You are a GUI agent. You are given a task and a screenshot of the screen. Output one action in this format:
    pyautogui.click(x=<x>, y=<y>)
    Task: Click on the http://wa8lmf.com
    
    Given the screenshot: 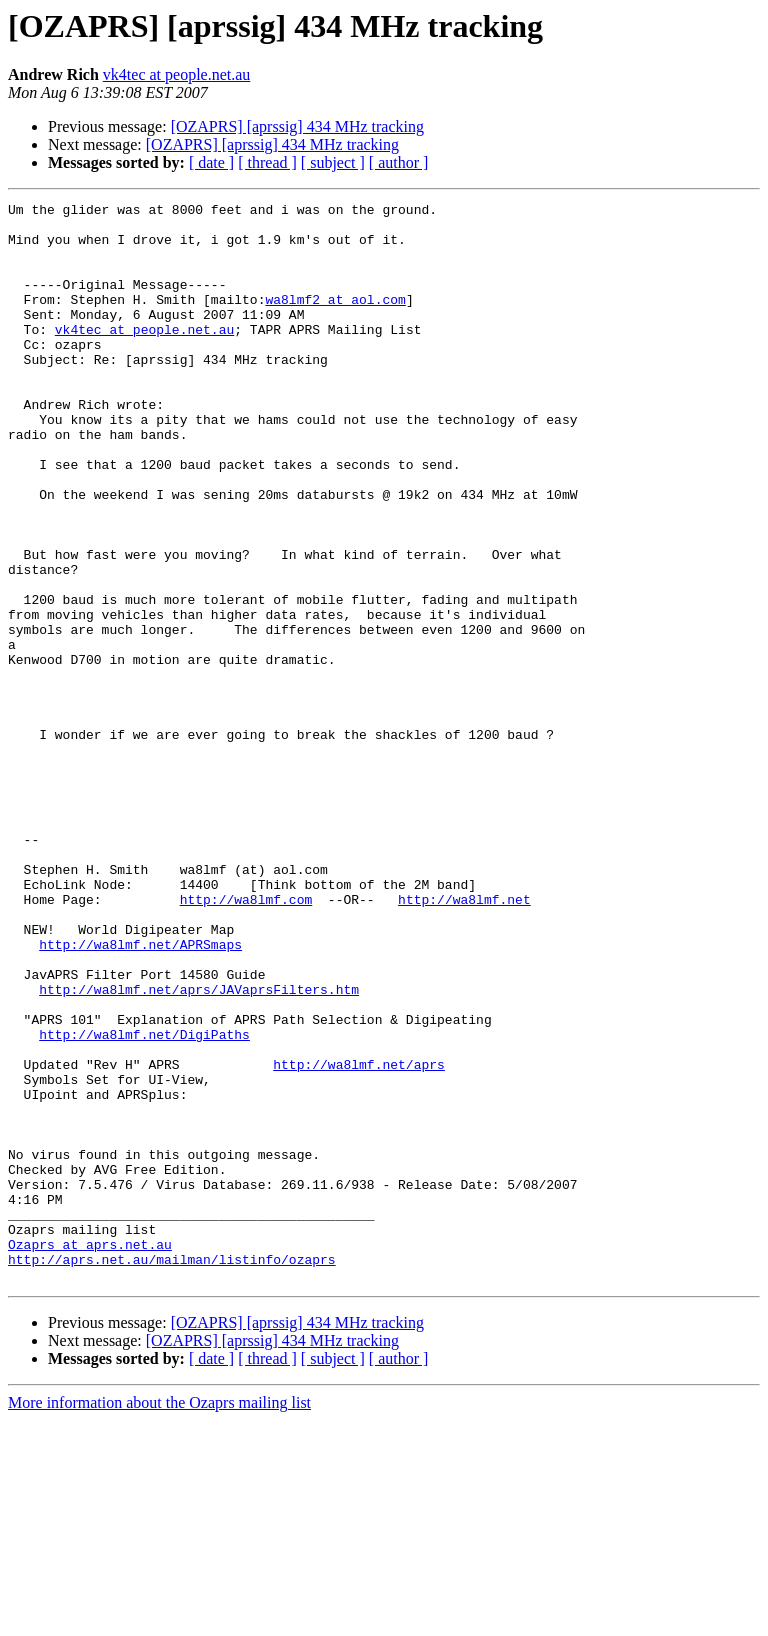 What is the action you would take?
    pyautogui.click(x=246, y=1040)
    